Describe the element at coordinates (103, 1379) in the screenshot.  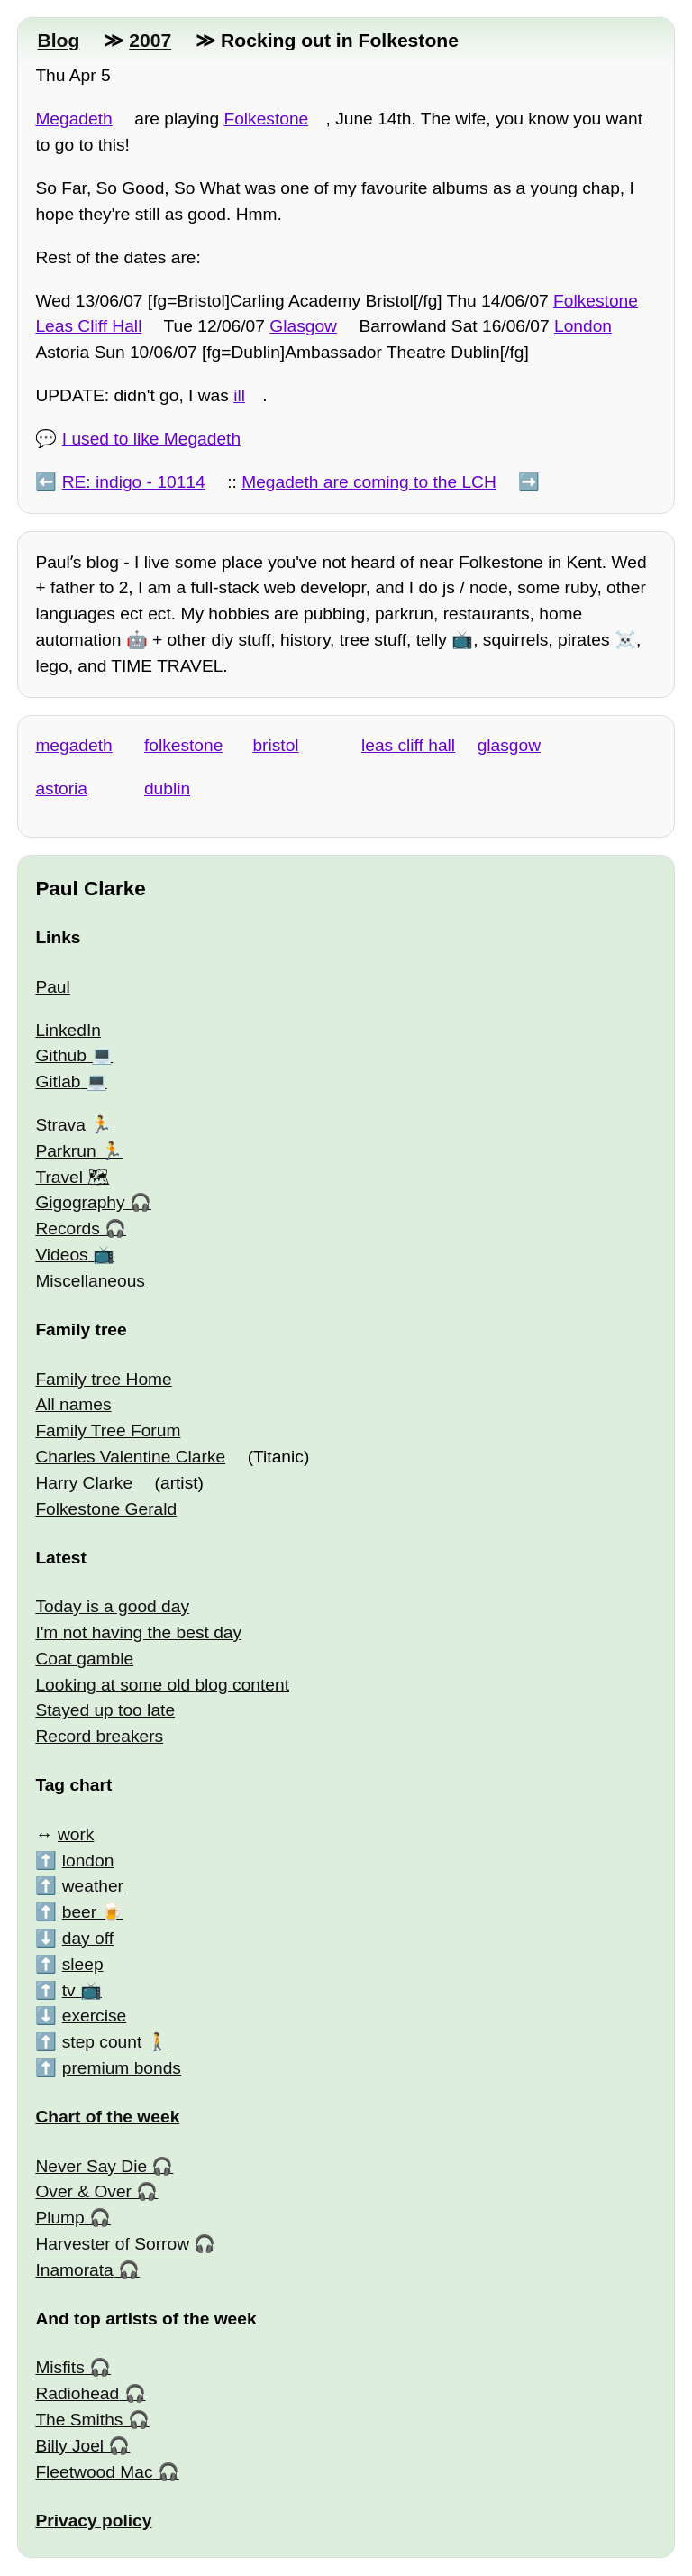
I see `Family tree Home` at that location.